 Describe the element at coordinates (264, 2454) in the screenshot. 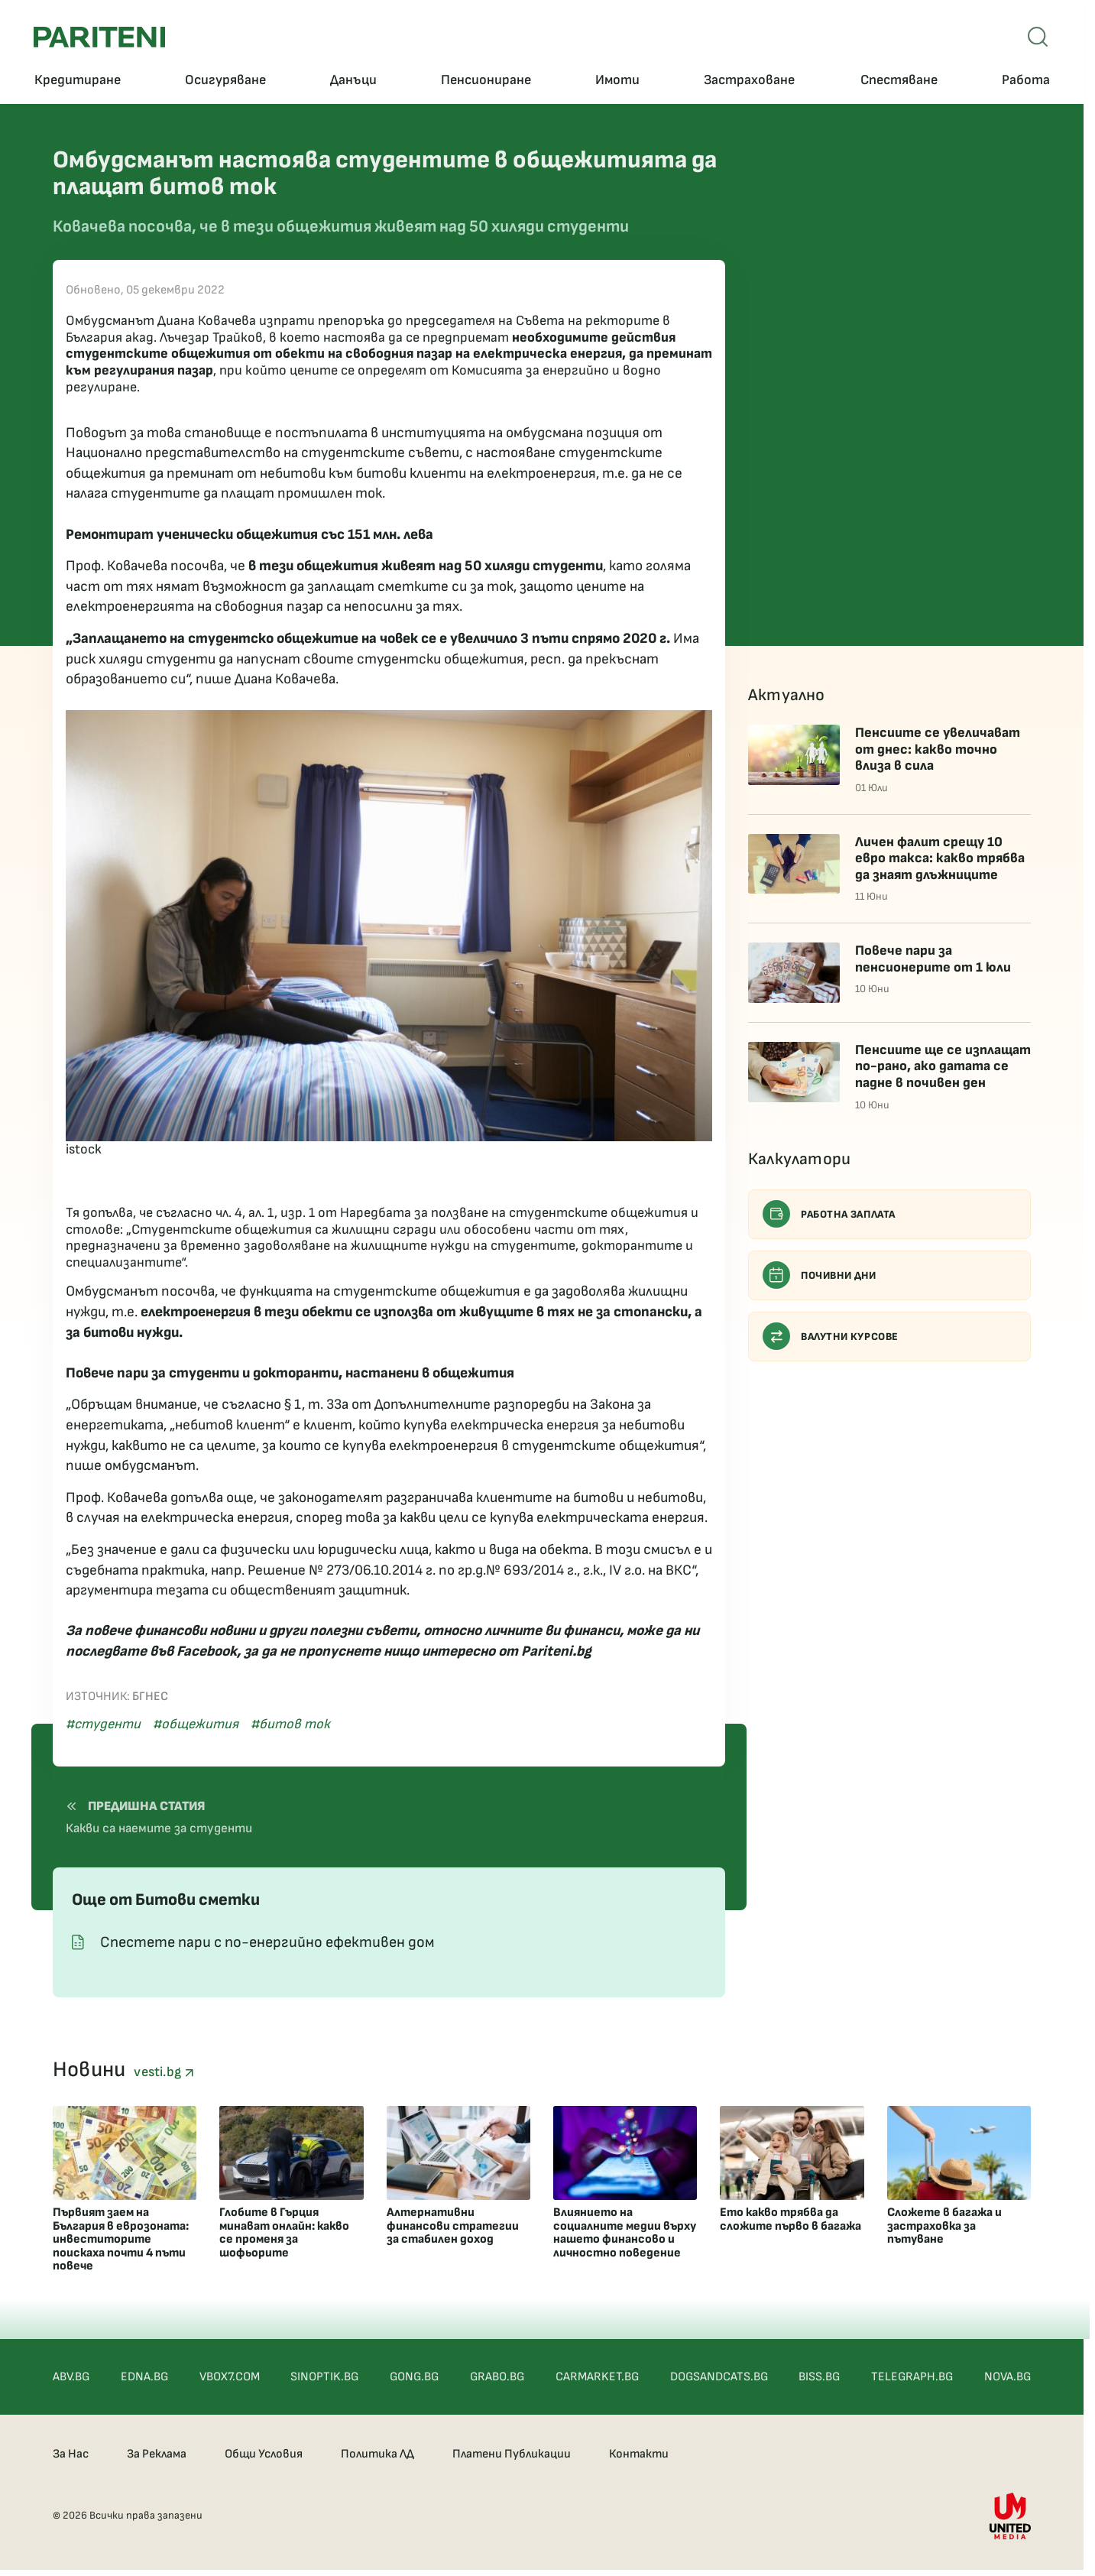

I see `Общи Условия` at that location.